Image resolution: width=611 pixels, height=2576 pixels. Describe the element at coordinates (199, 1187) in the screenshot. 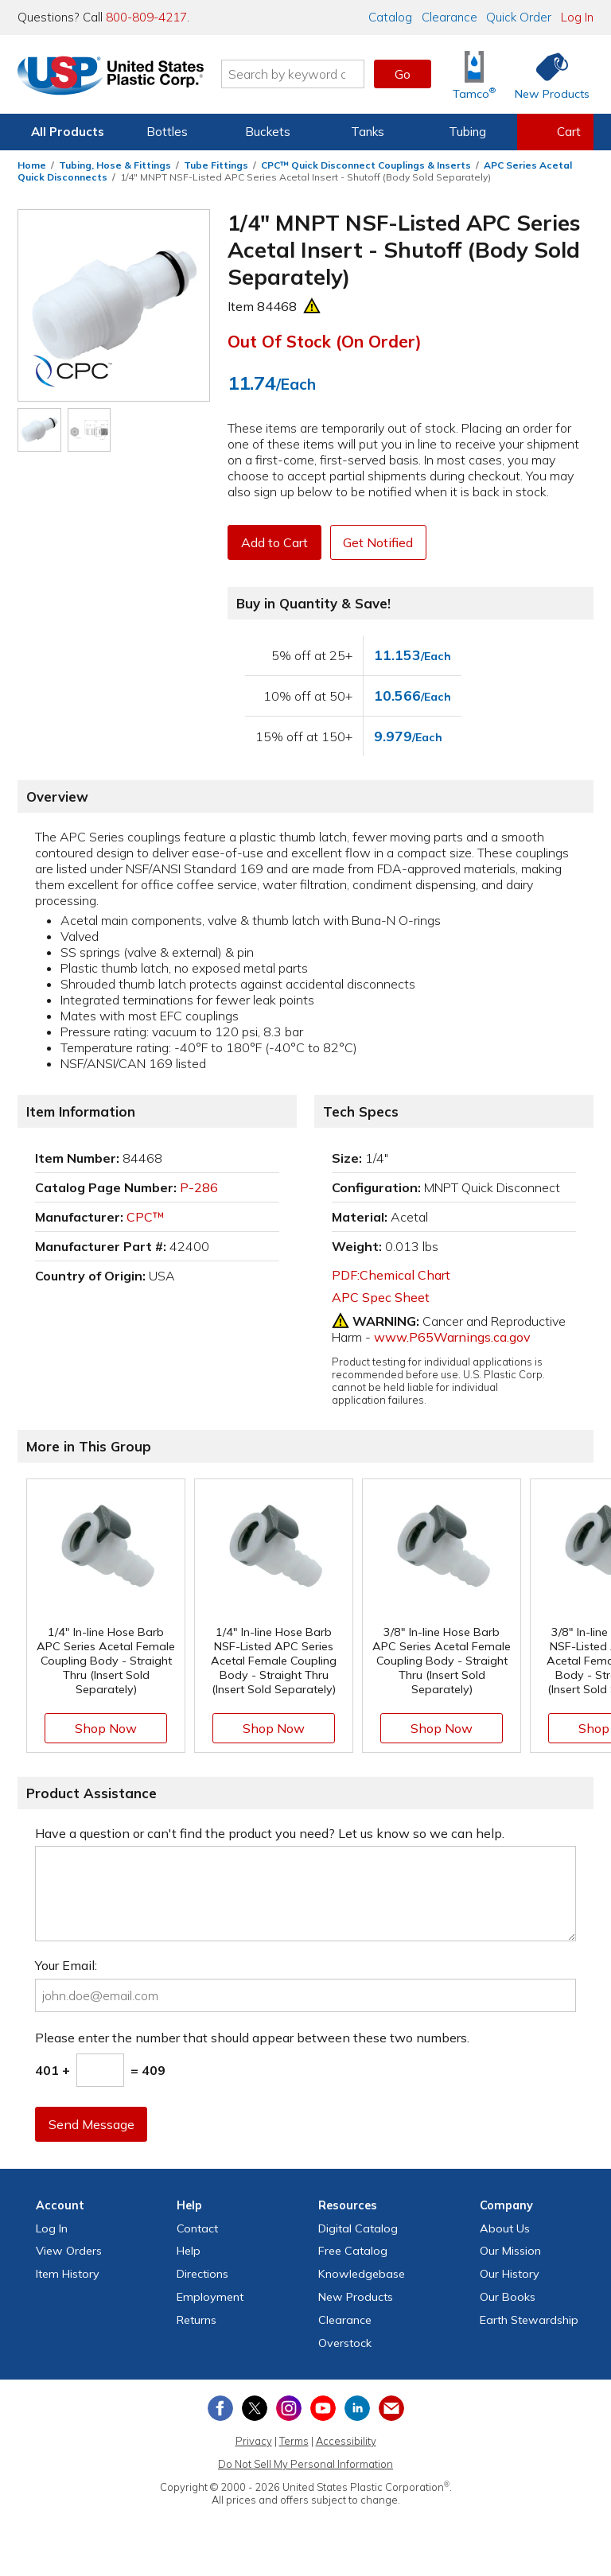

I see `P-286` at that location.